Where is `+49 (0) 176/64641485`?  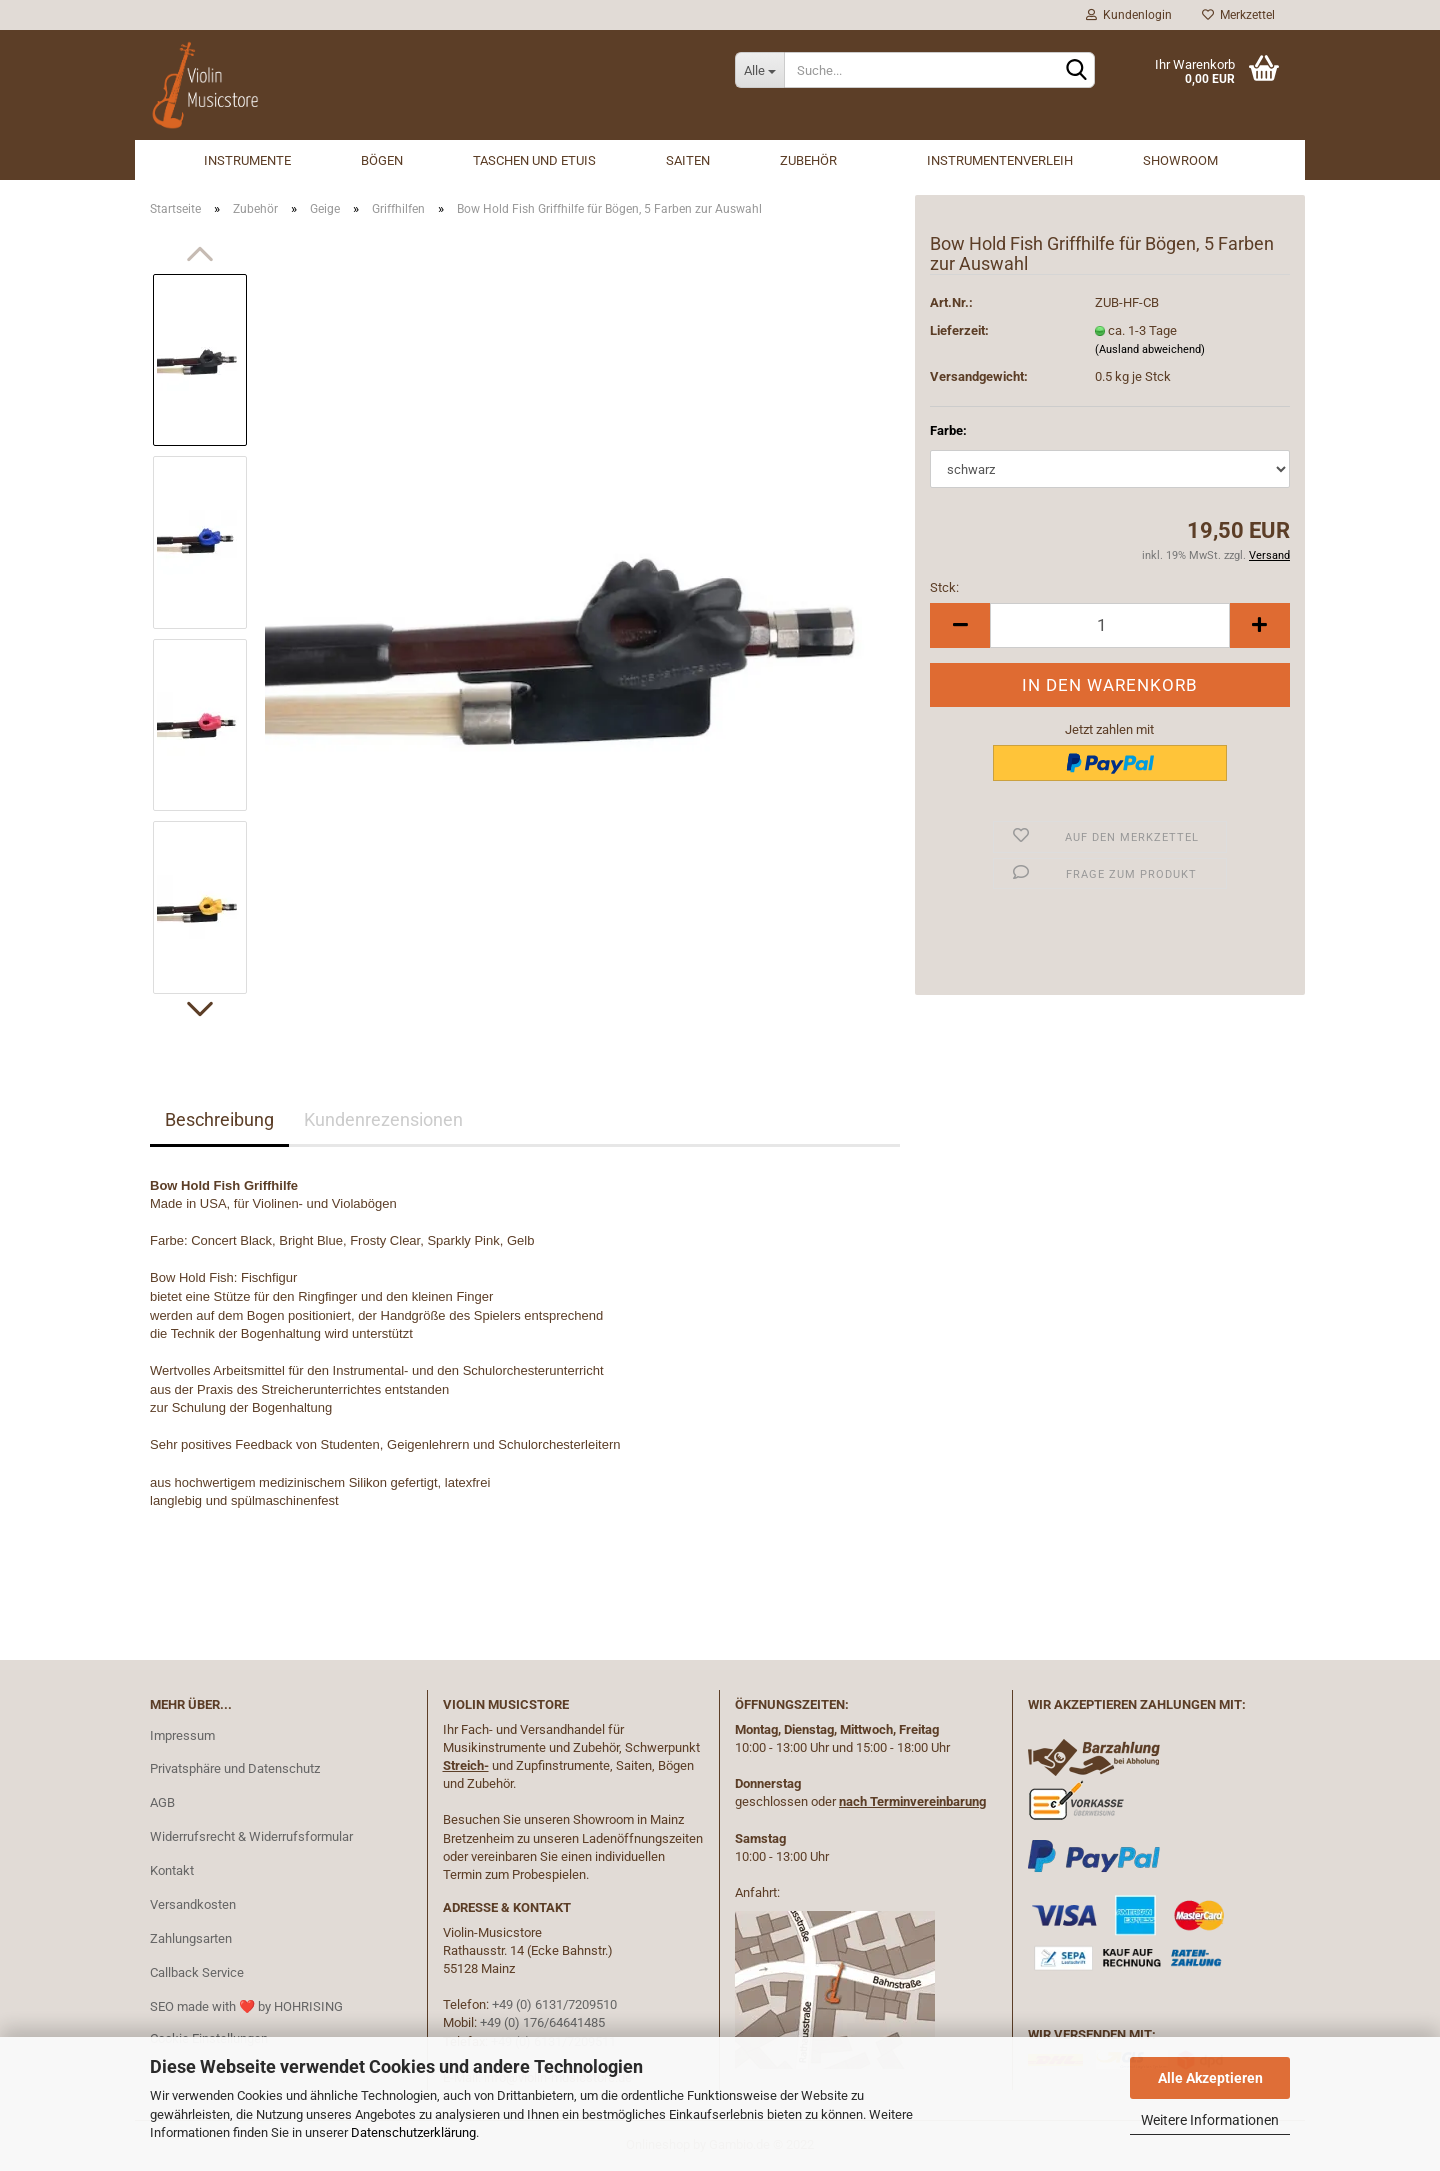 +49 (0) 176/64641485 is located at coordinates (542, 2022).